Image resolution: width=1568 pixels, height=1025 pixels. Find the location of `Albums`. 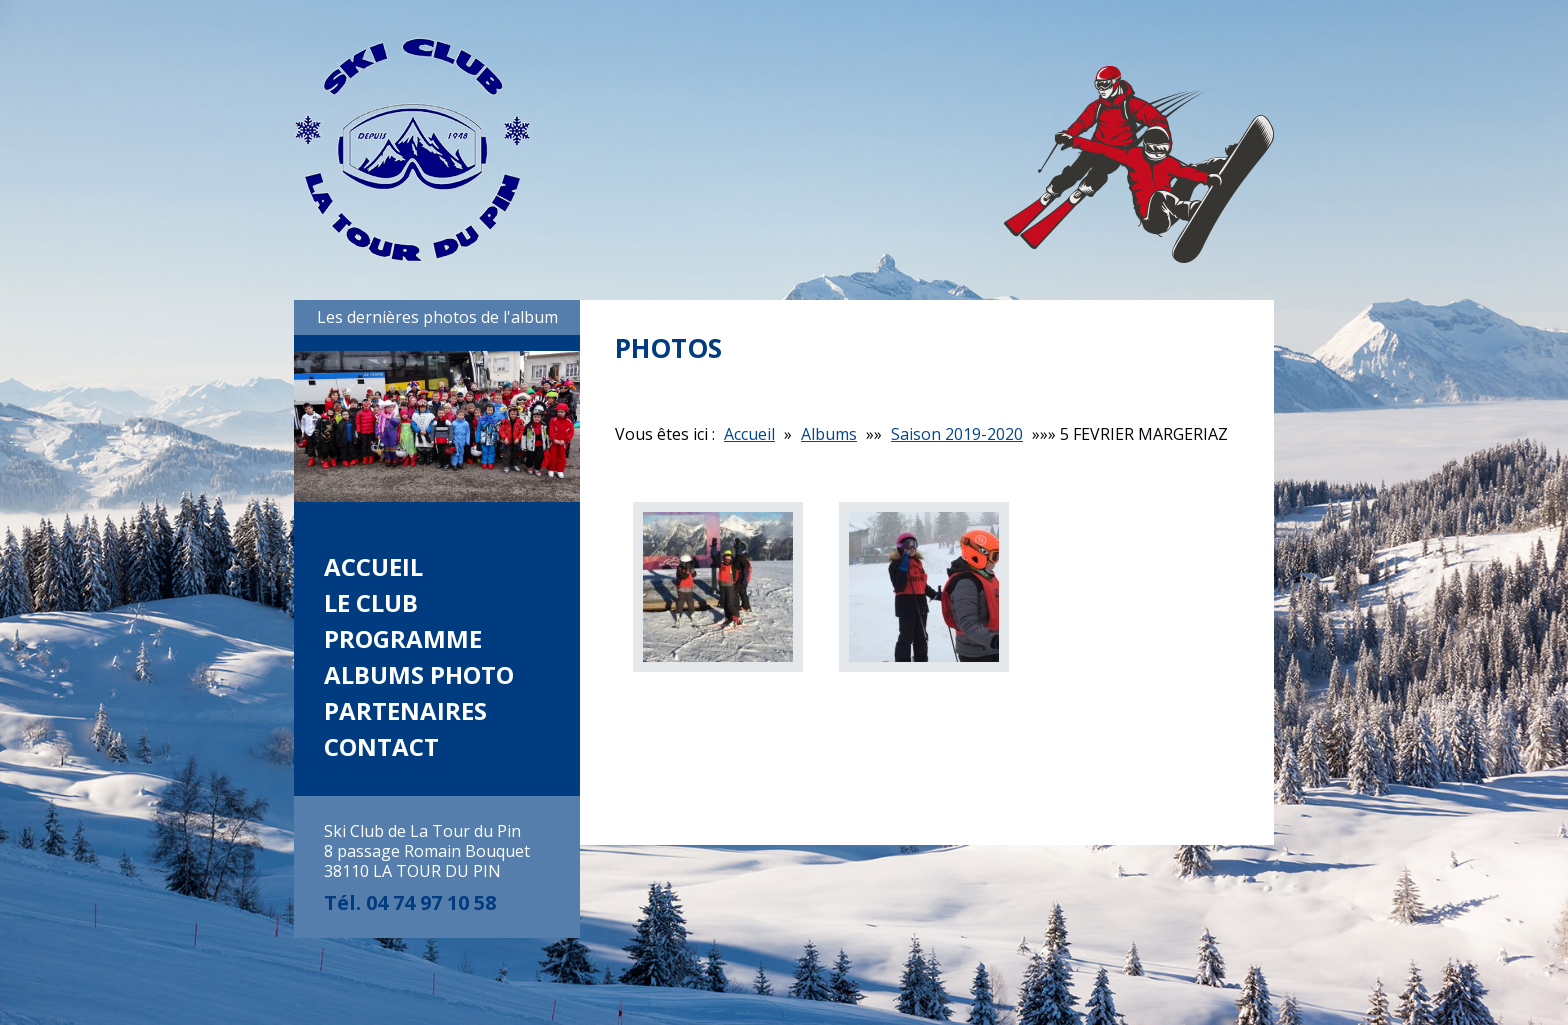

Albums is located at coordinates (829, 434).